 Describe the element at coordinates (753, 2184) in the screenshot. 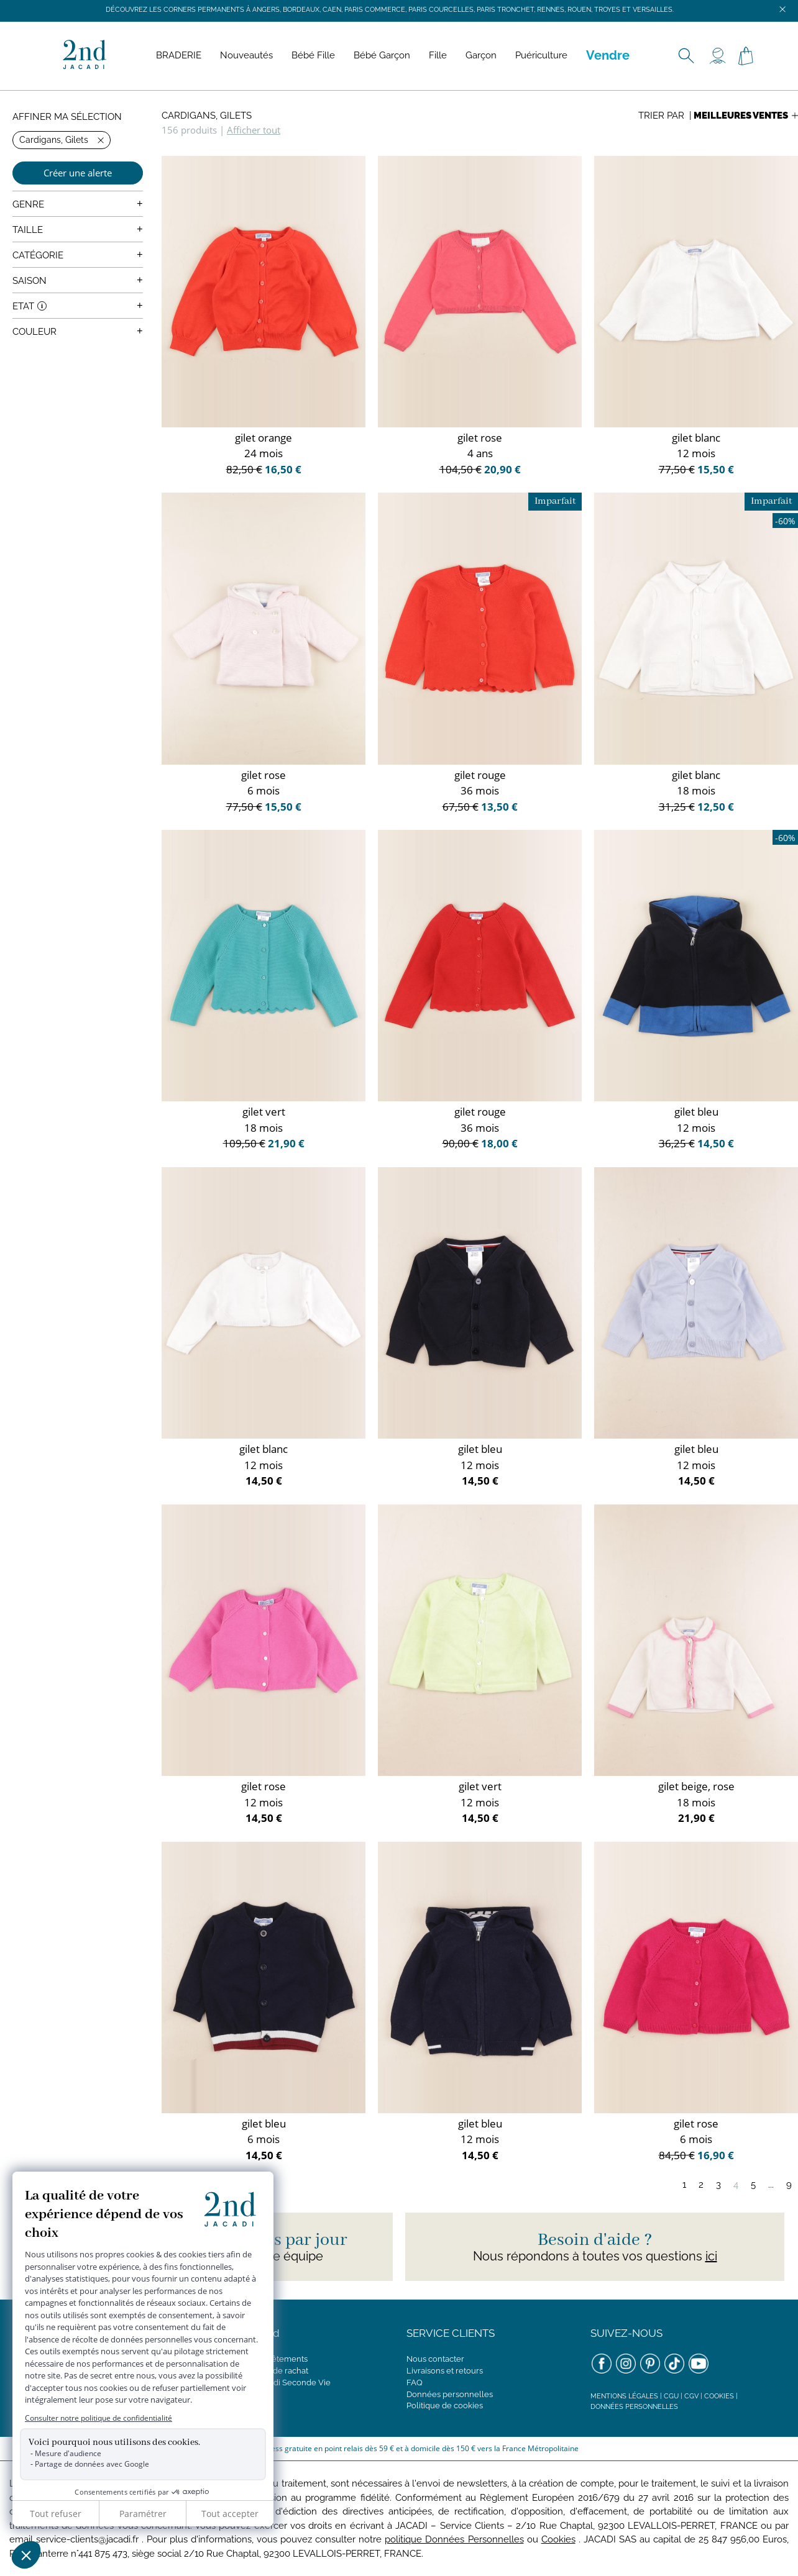

I see `5 [Page 5]` at that location.